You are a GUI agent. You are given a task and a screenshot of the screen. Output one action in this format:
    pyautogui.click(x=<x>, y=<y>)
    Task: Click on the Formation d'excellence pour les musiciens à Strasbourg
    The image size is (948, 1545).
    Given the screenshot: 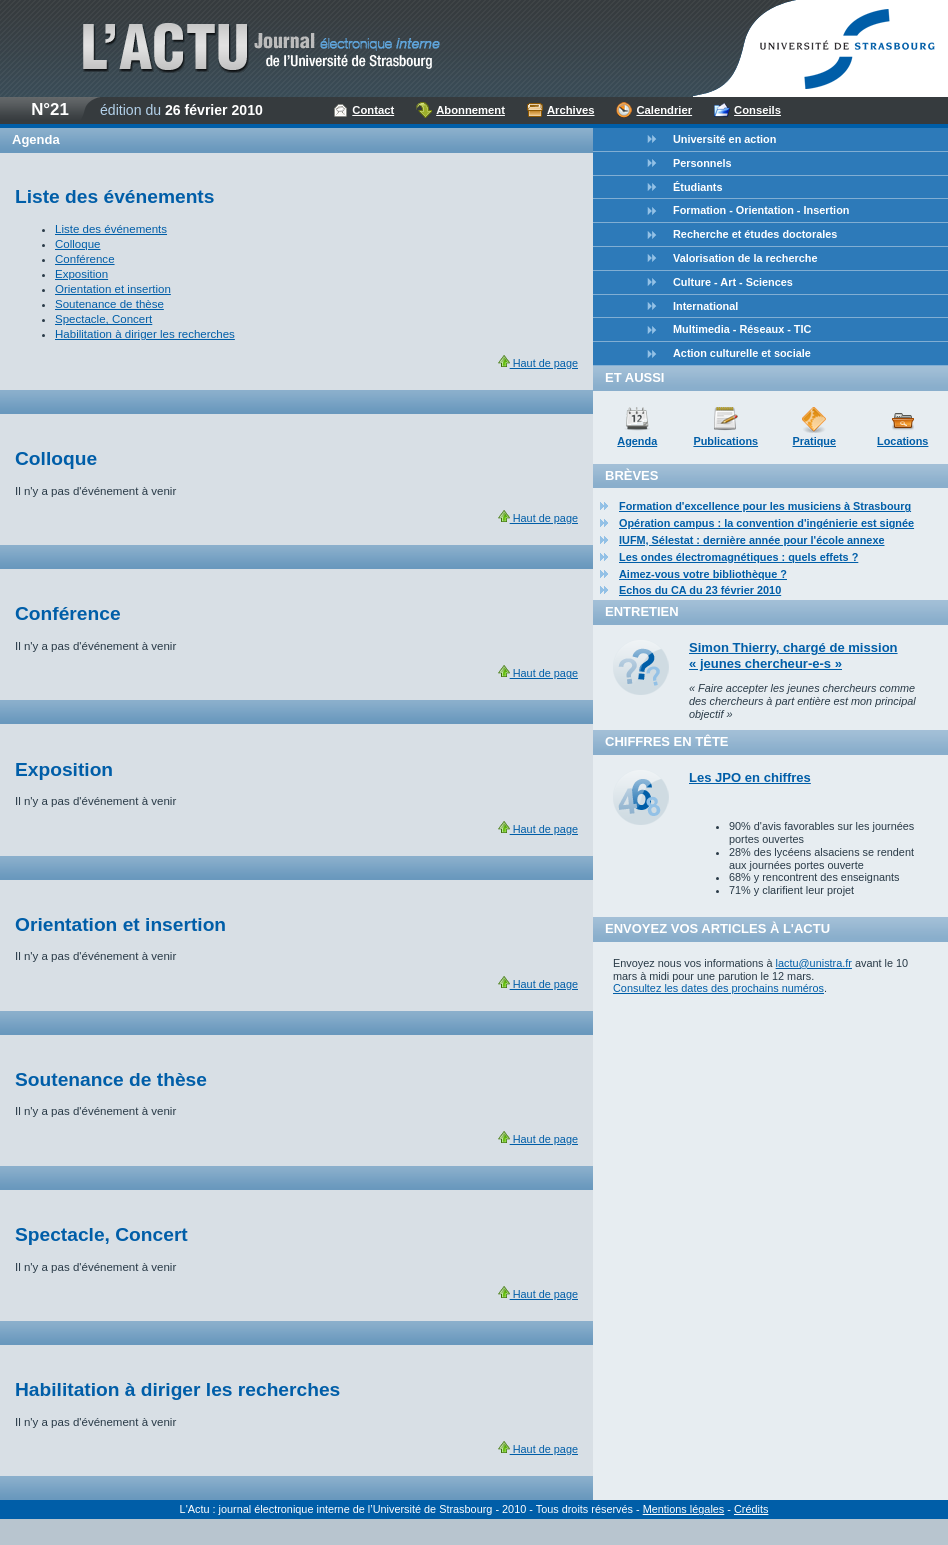 What is the action you would take?
    pyautogui.click(x=765, y=506)
    